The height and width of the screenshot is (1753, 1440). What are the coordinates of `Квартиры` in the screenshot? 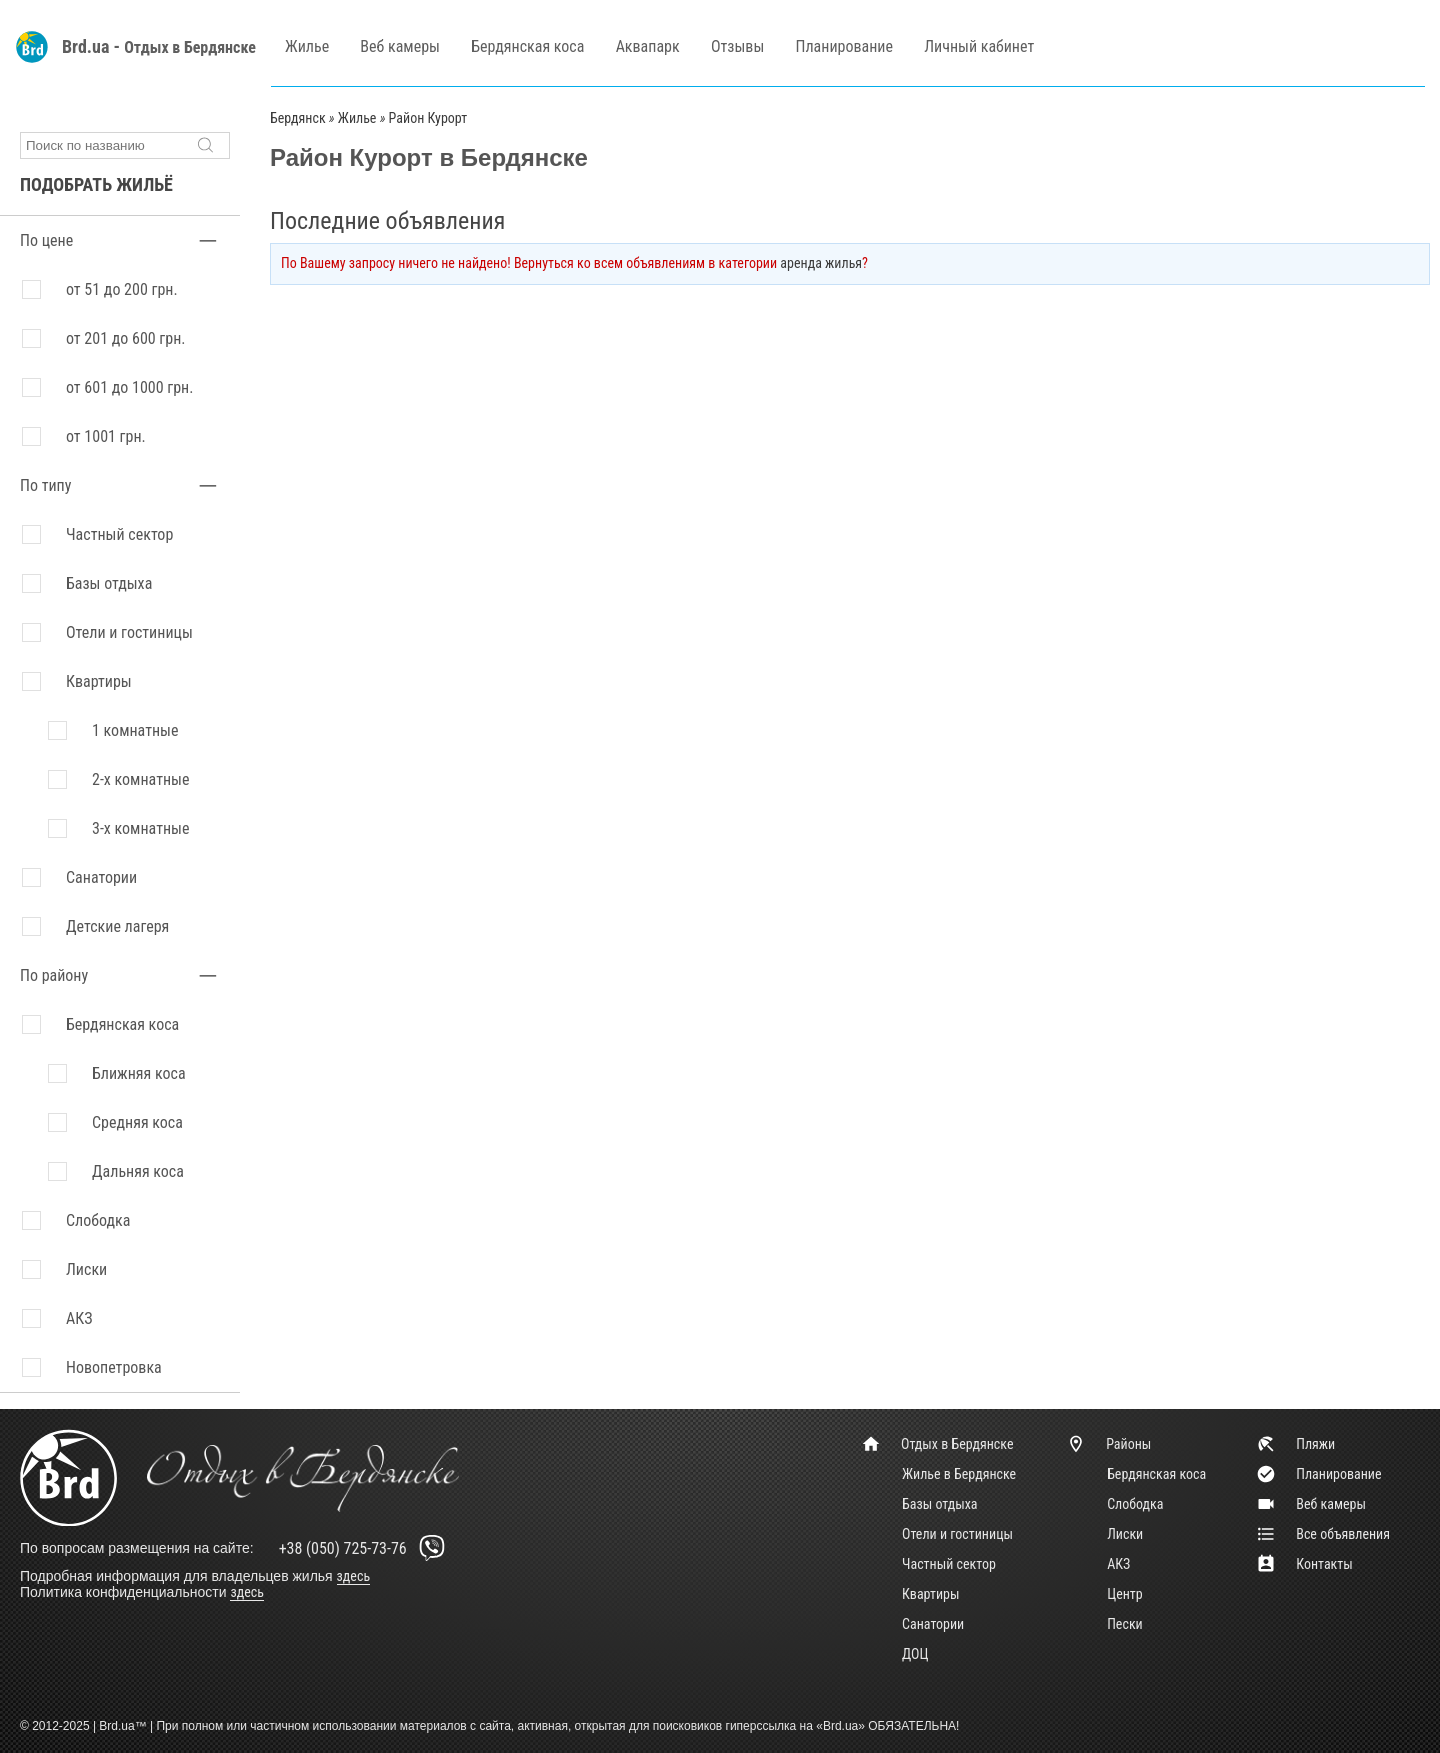 It's located at (99, 681).